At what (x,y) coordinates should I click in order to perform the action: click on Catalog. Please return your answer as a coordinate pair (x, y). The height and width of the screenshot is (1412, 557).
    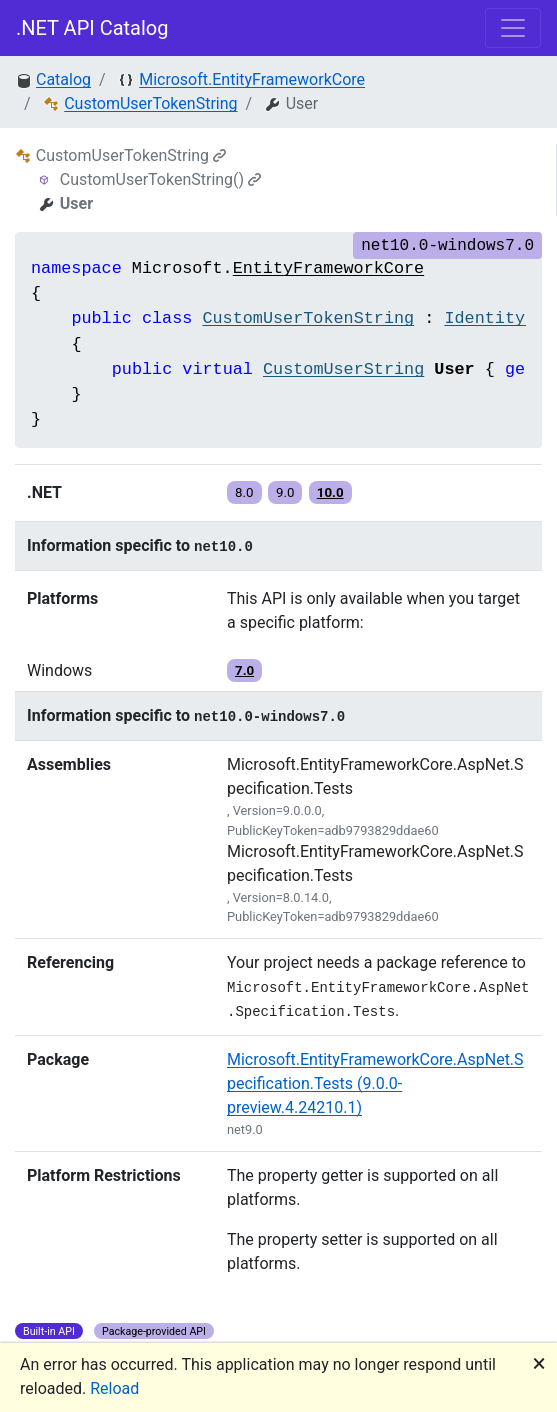
    Looking at the image, I should click on (63, 79).